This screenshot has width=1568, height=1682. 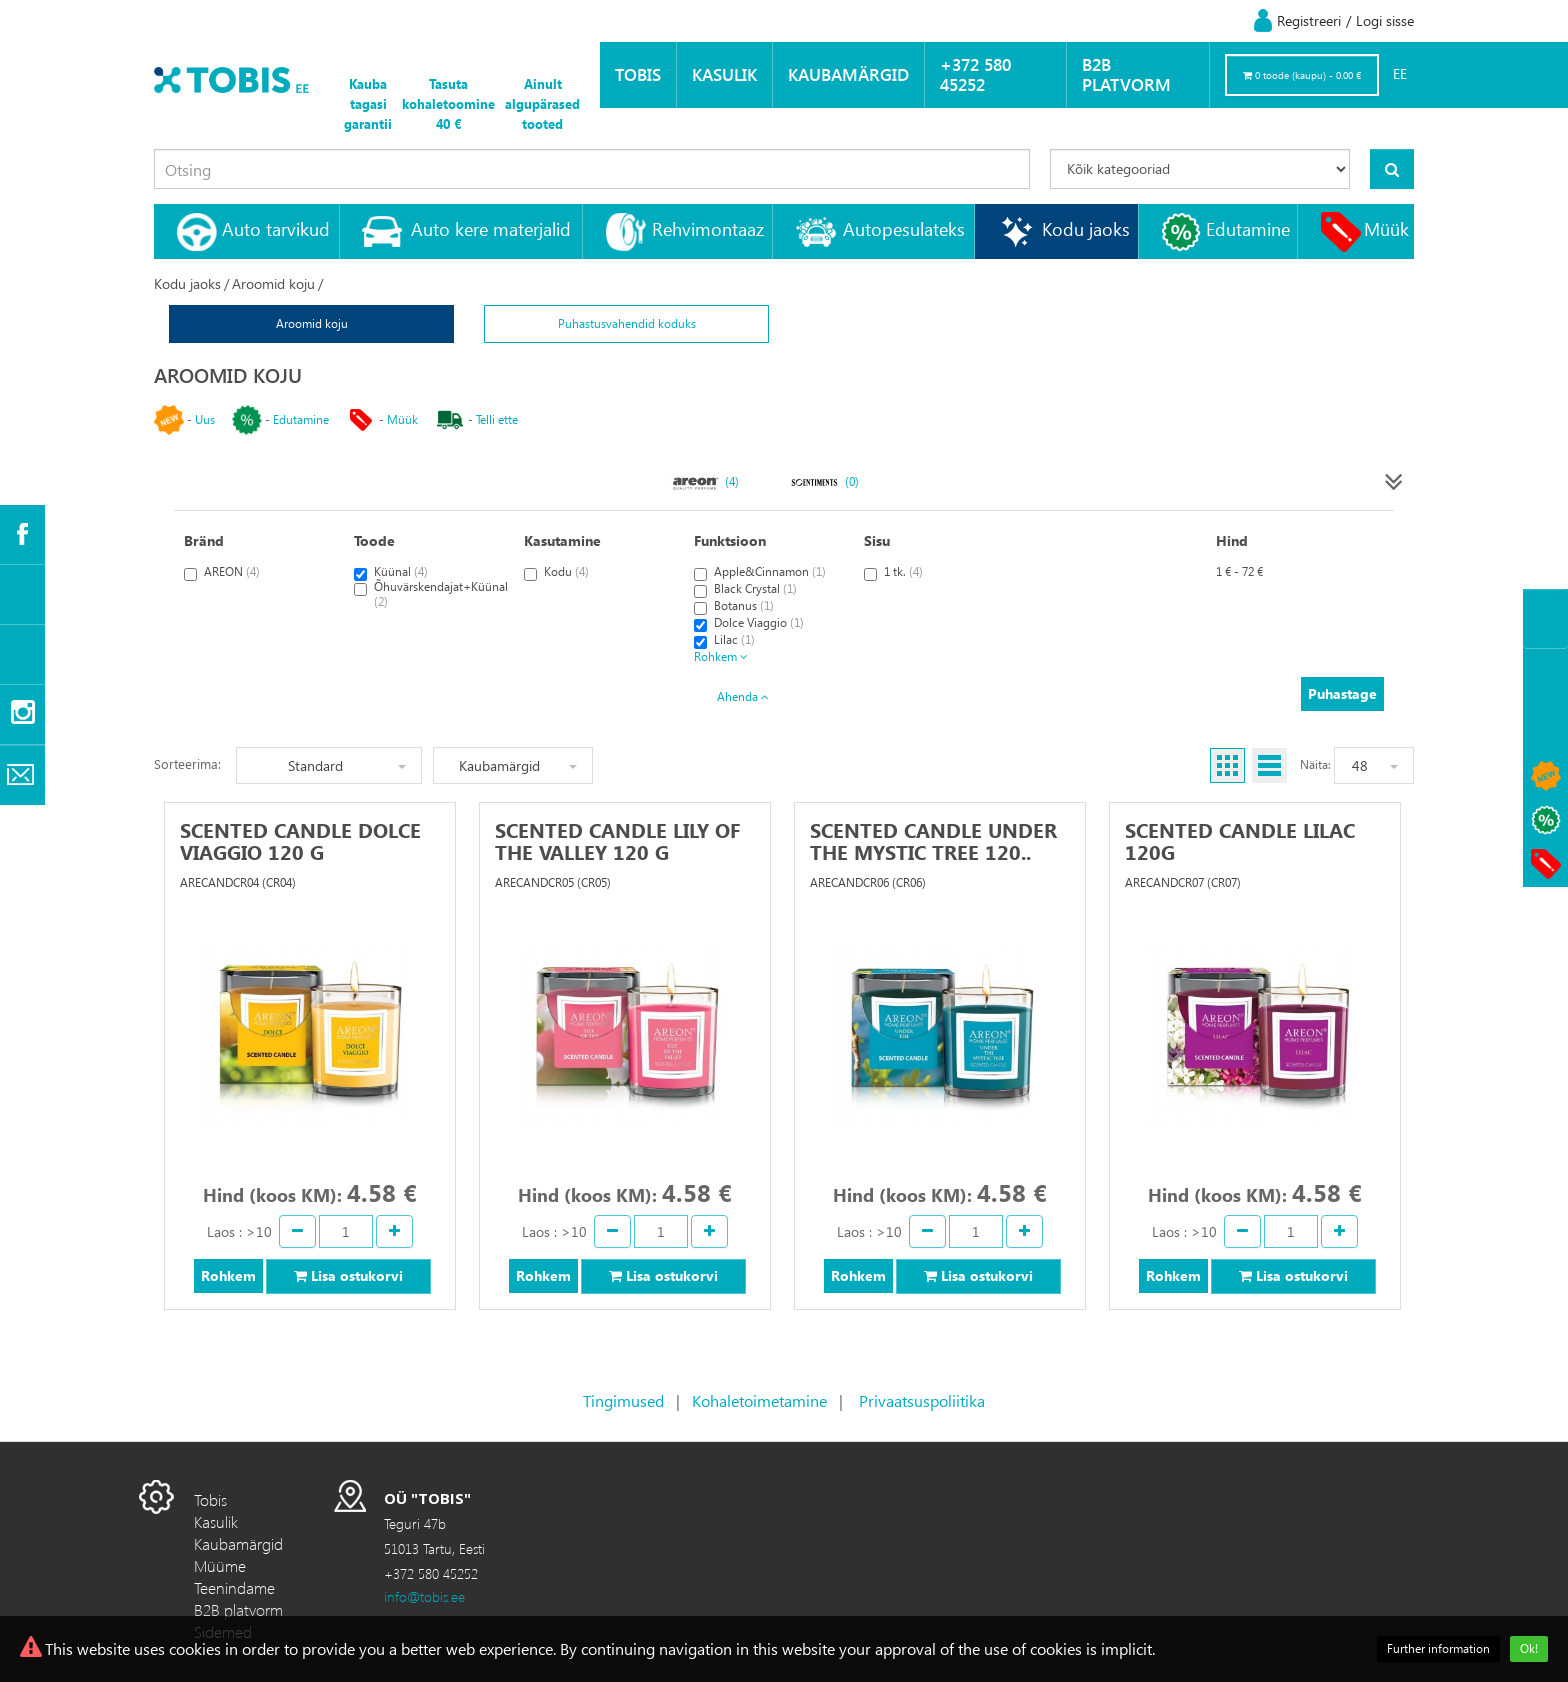 I want to click on Küünal, so click(x=391, y=572).